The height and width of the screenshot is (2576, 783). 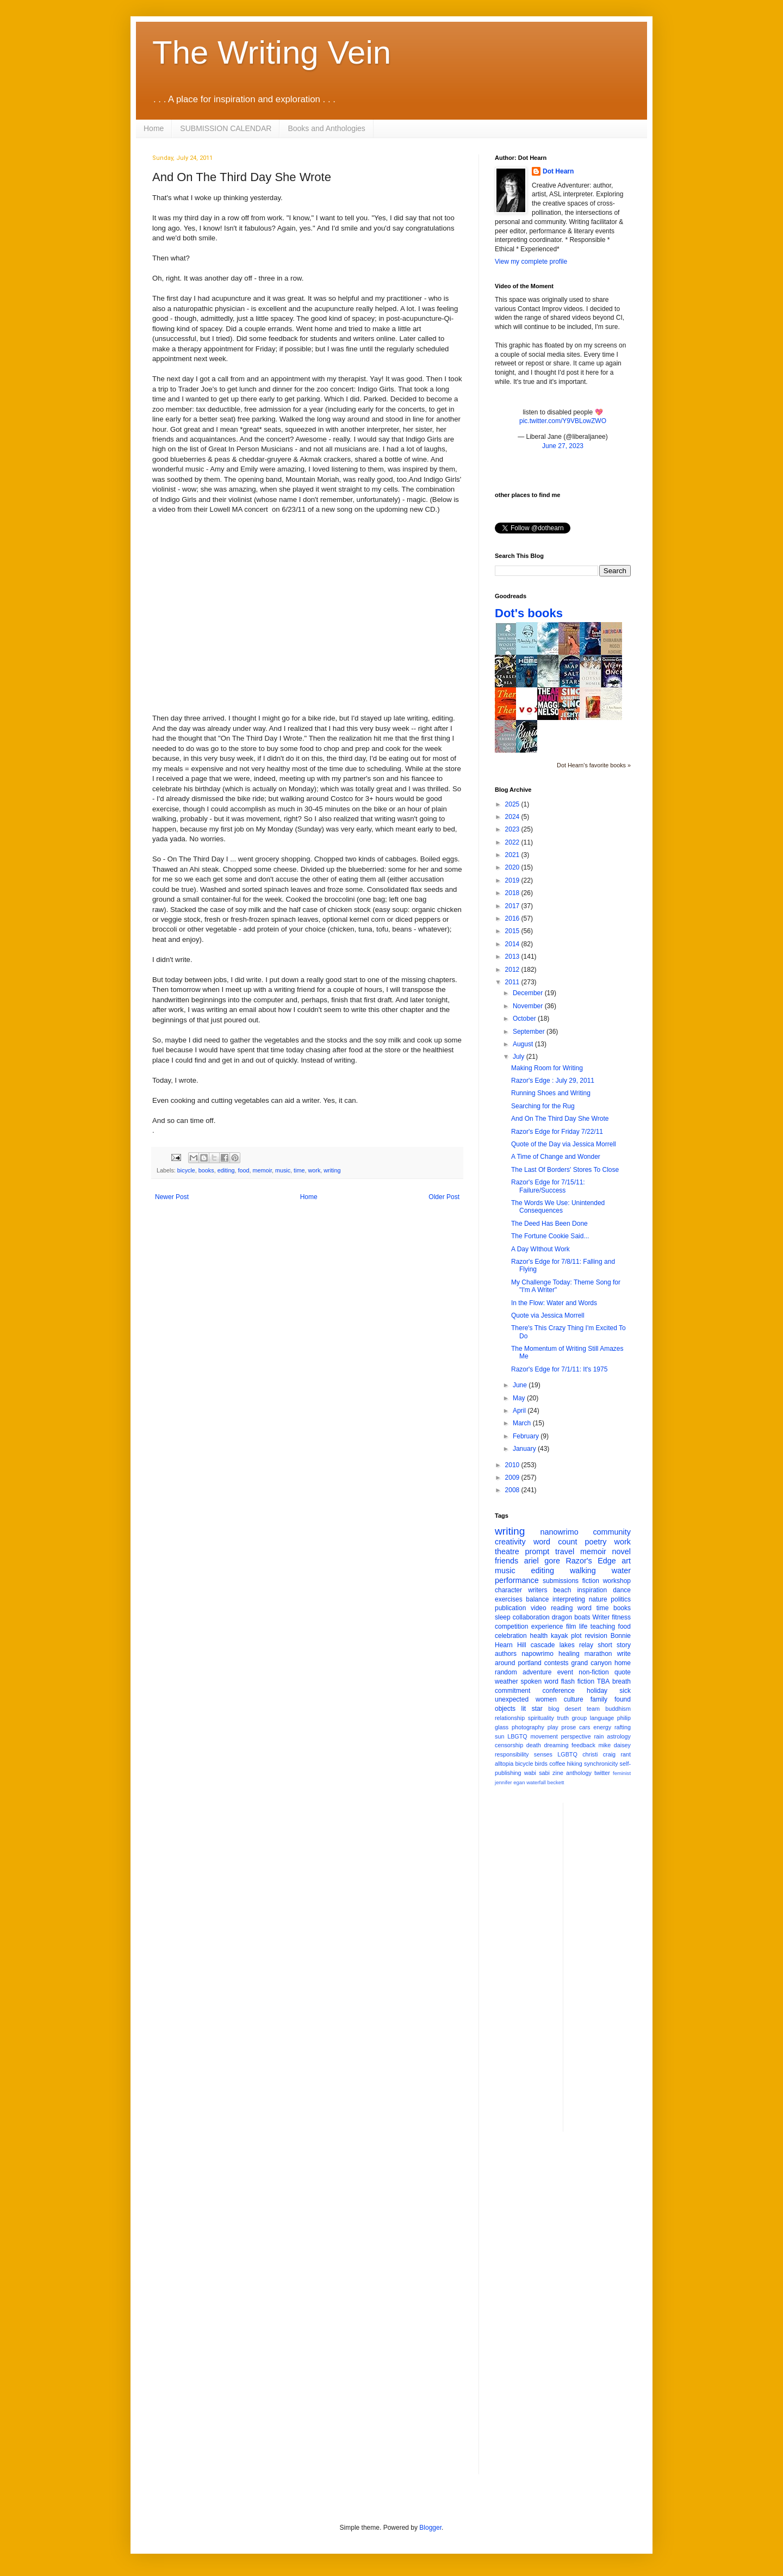 What do you see at coordinates (529, 1031) in the screenshot?
I see `September` at bounding box center [529, 1031].